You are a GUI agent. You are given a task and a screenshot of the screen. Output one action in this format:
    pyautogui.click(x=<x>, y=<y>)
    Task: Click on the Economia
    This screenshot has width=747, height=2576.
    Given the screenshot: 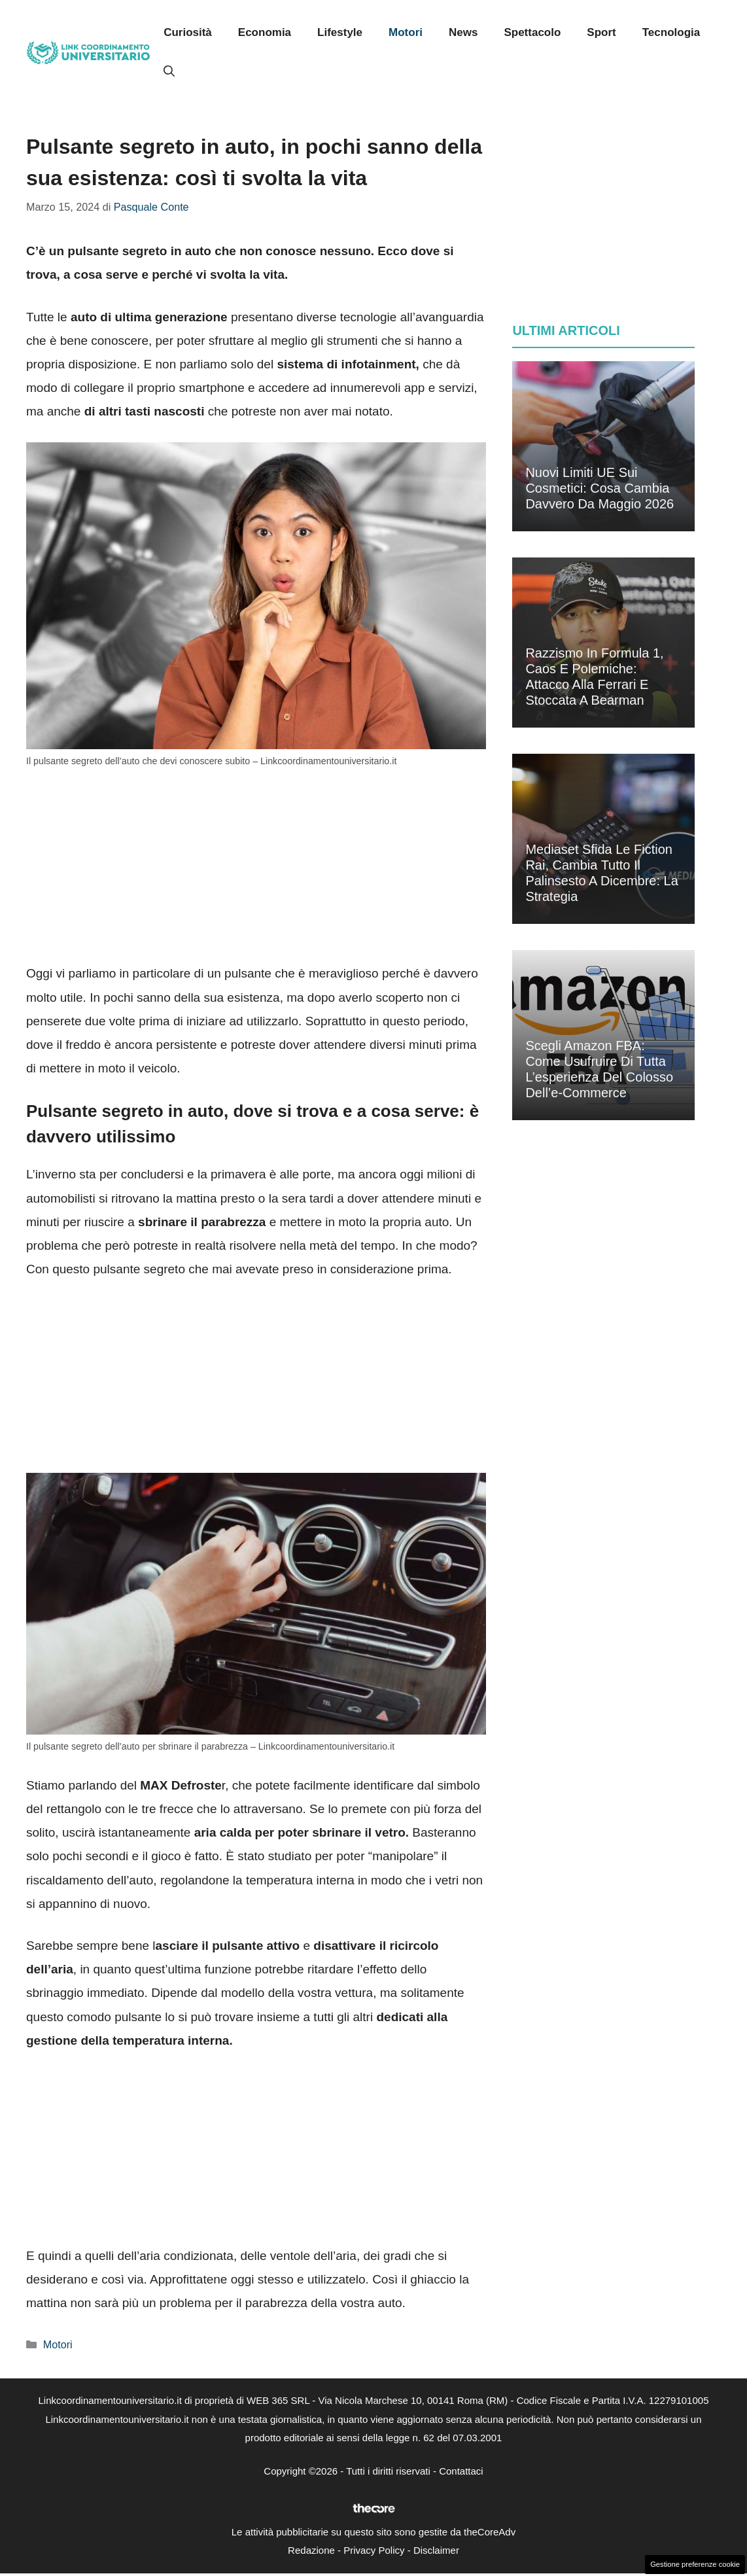 What is the action you would take?
    pyautogui.click(x=264, y=32)
    